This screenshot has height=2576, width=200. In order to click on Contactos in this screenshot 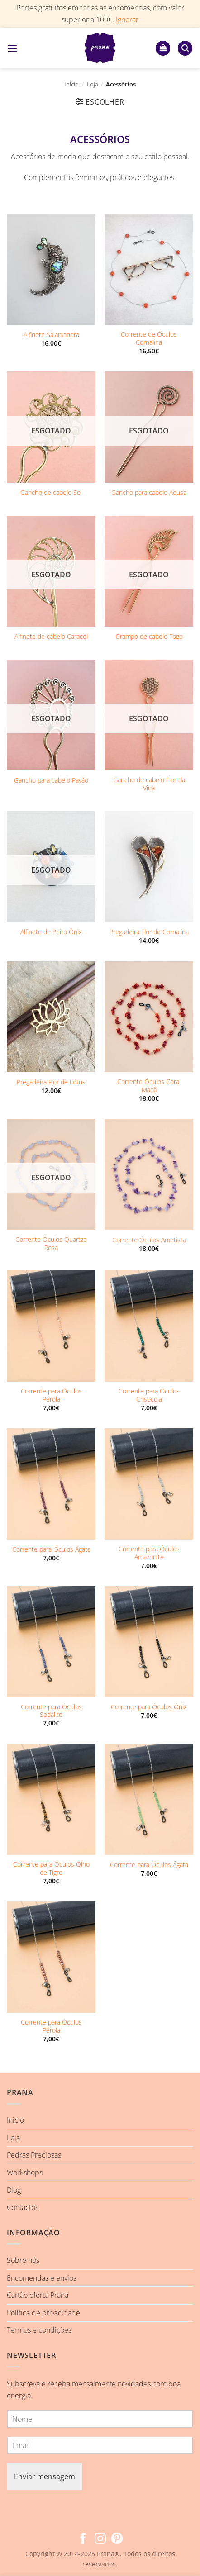, I will do `click(22, 2207)`.